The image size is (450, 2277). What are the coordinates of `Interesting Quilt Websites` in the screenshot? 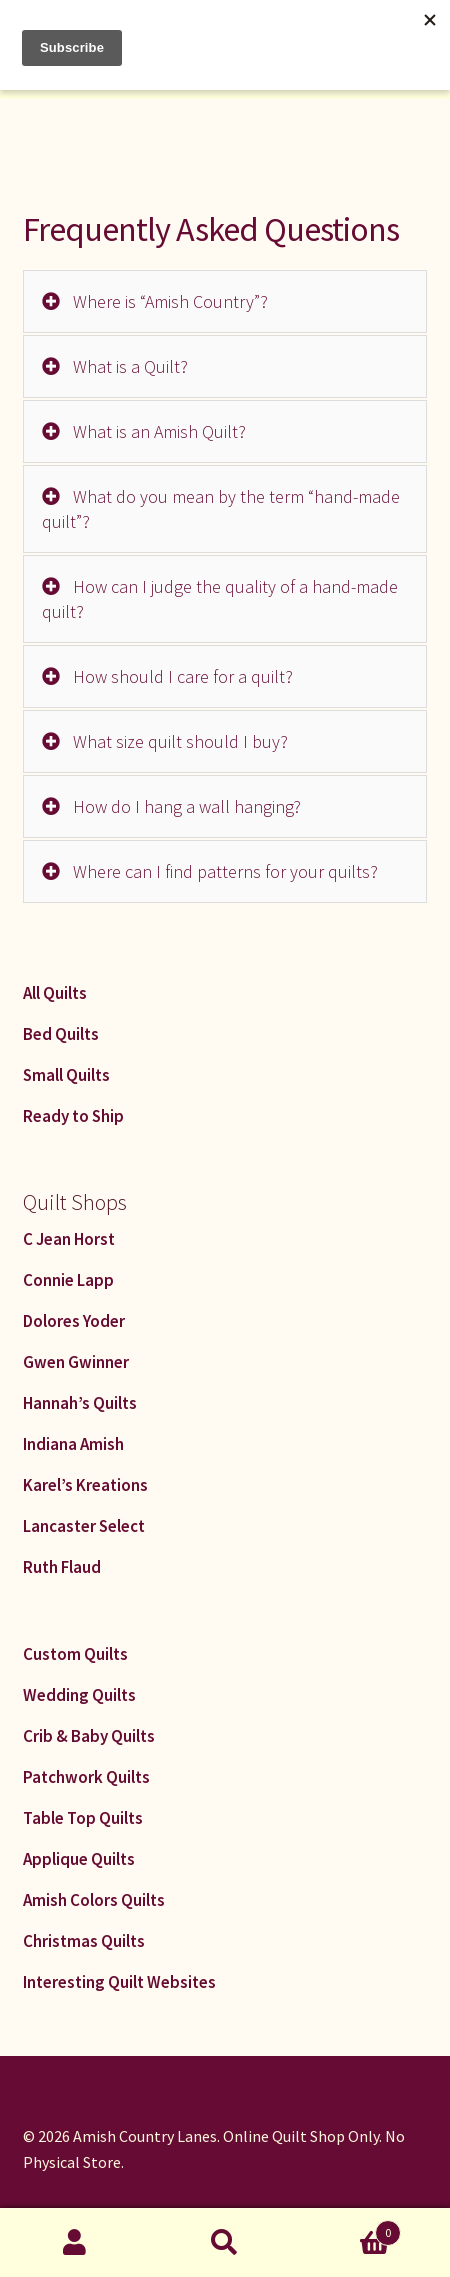 It's located at (119, 1982).